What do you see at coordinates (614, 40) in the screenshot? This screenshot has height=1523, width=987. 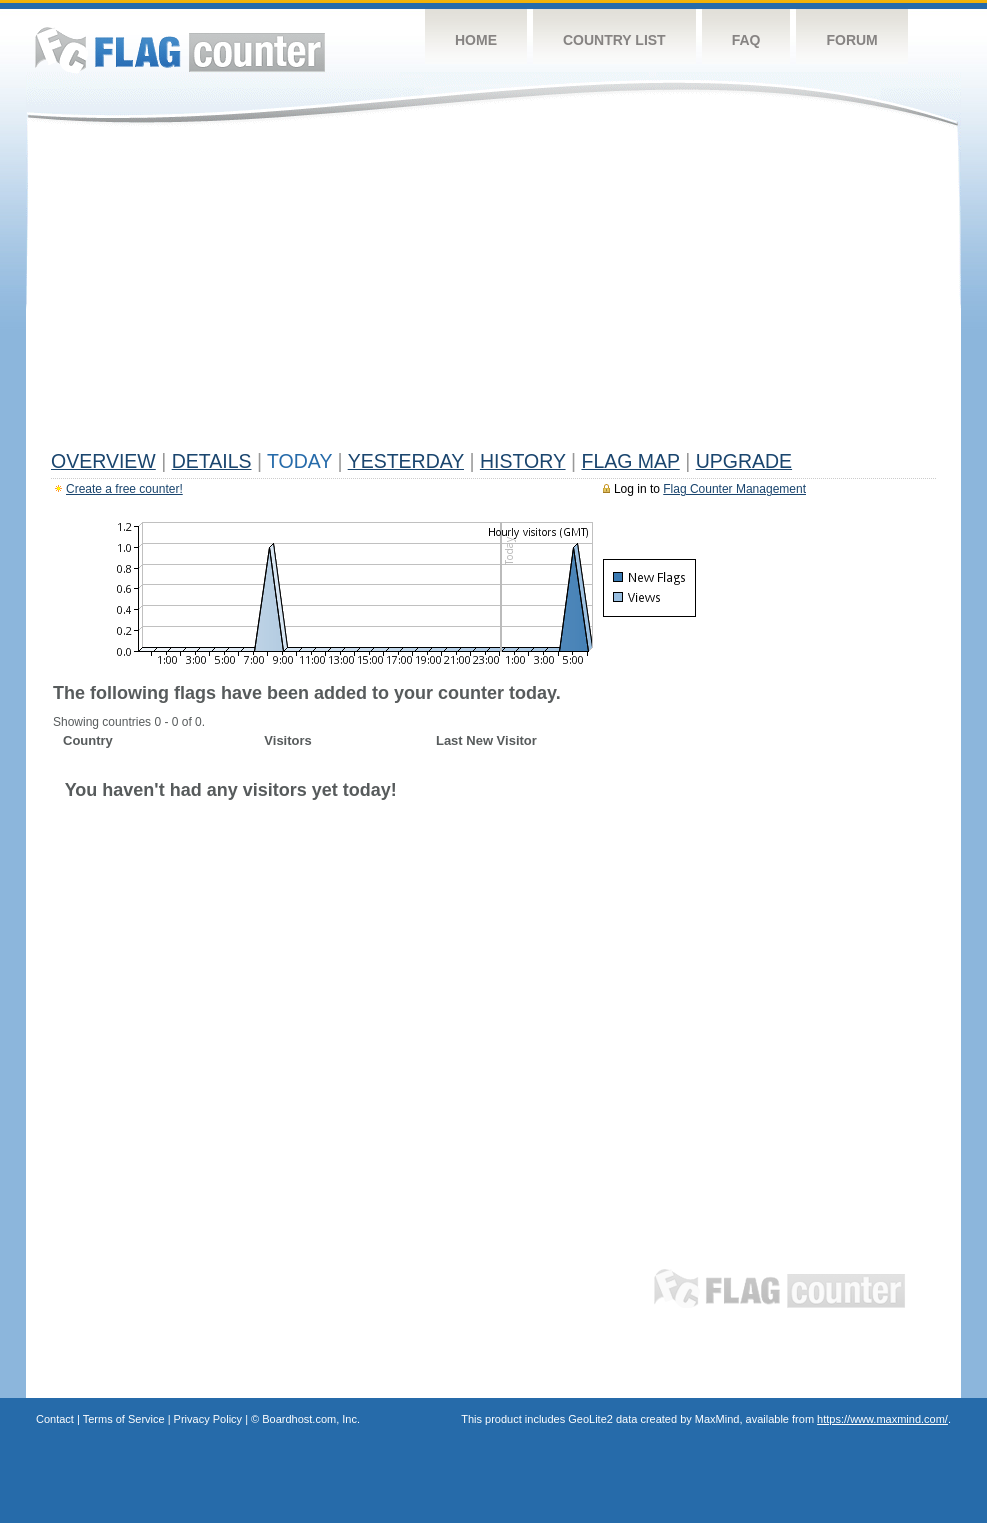 I see `Country List` at bounding box center [614, 40].